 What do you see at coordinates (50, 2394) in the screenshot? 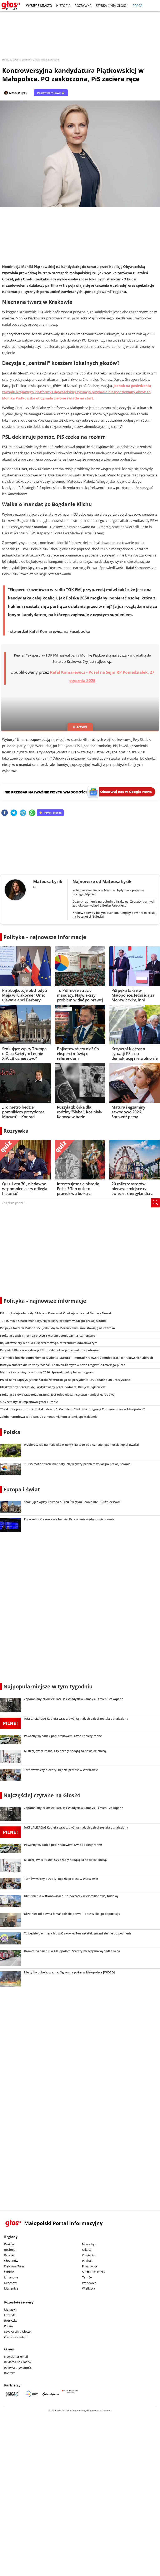
I see `[Depositphotos]` at bounding box center [50, 2394].